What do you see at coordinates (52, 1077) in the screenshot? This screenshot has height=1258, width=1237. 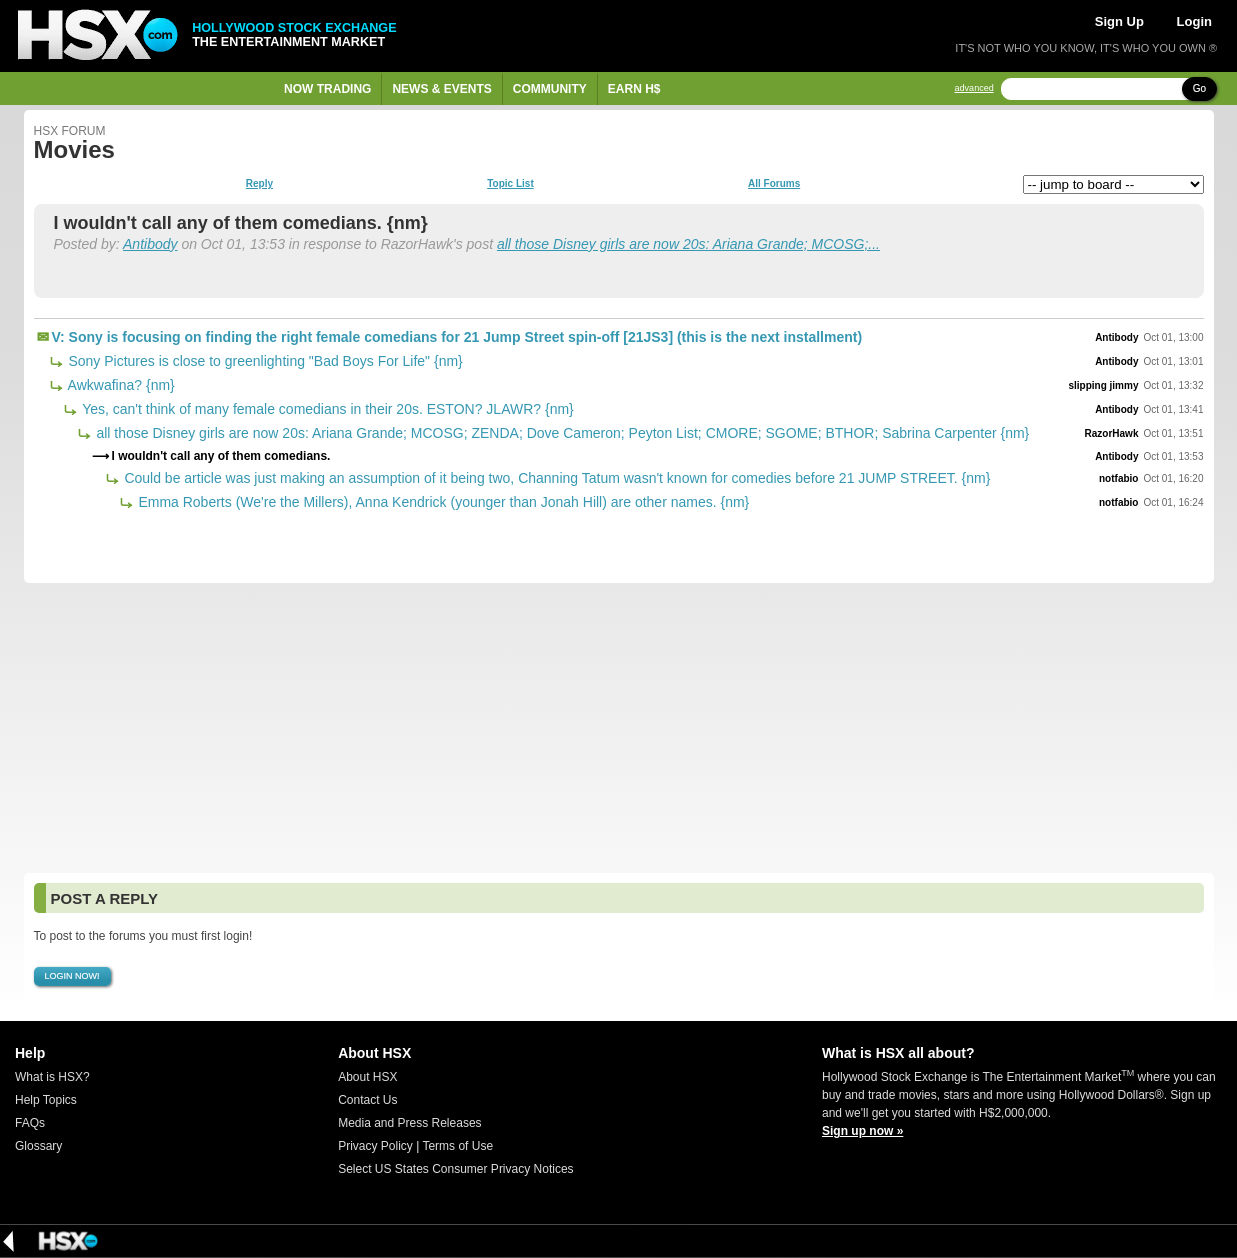 I see `What is HSX?` at bounding box center [52, 1077].